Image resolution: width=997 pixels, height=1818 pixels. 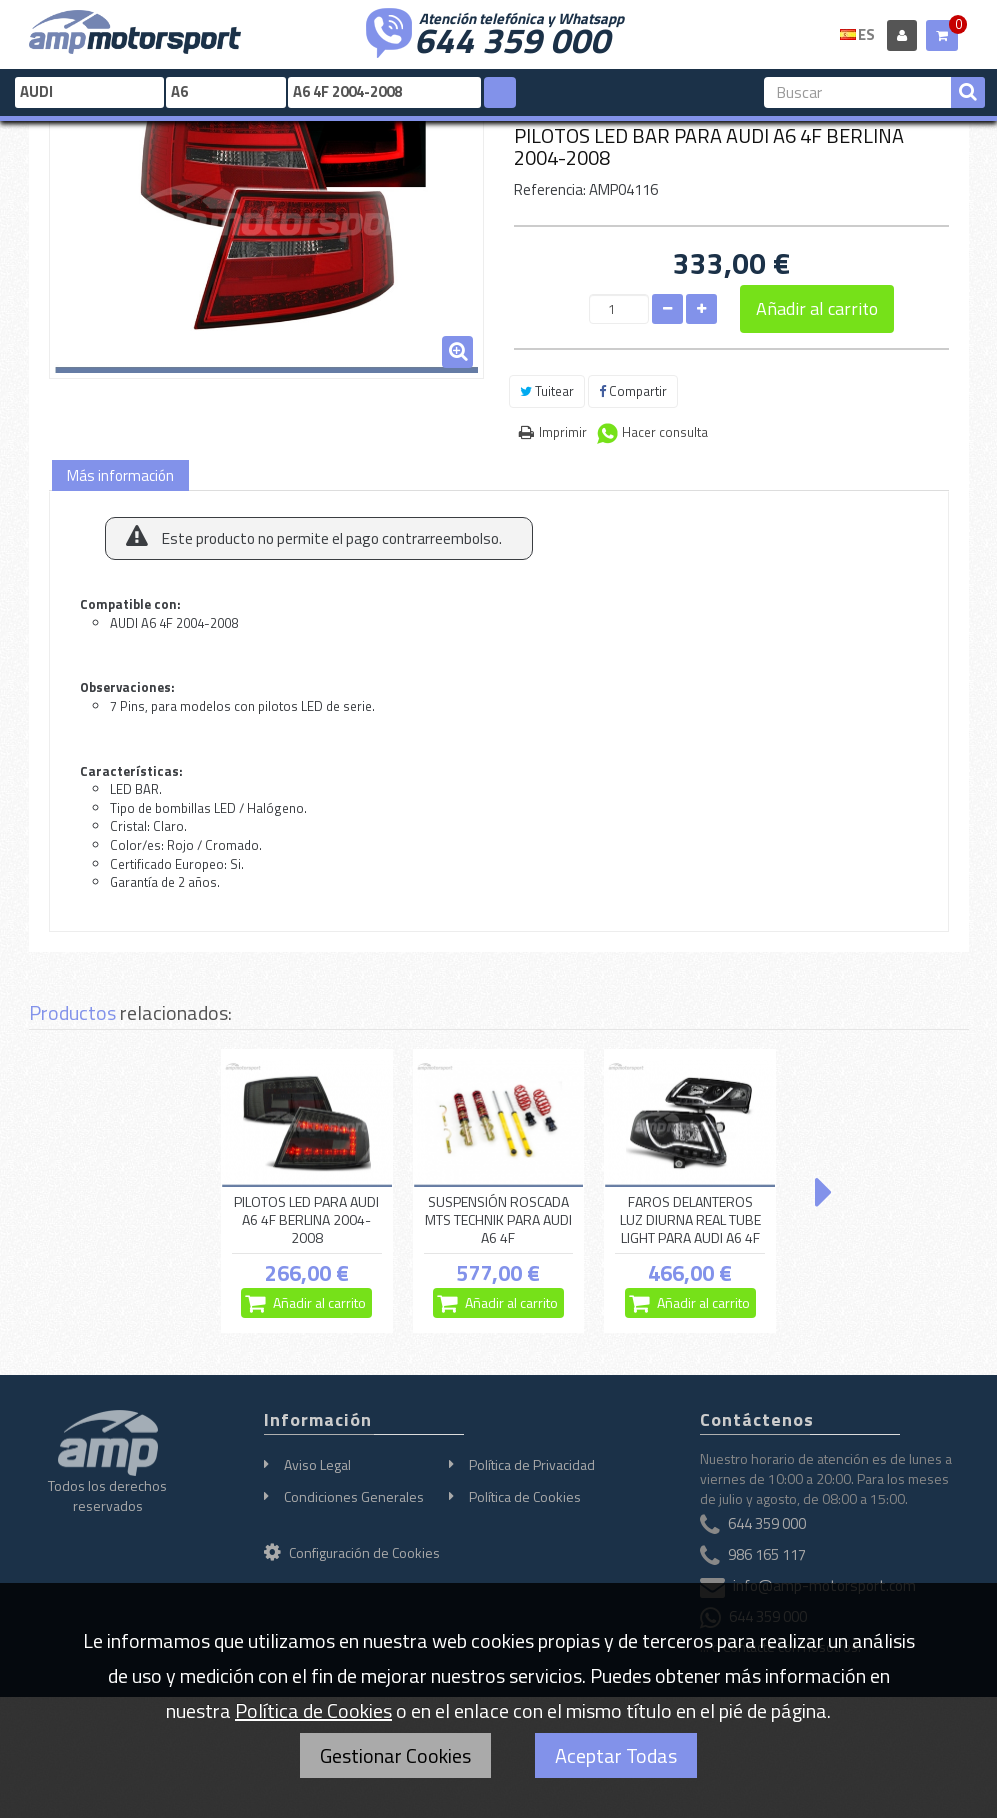 I want to click on Aceptar Todas, so click(x=616, y=1755).